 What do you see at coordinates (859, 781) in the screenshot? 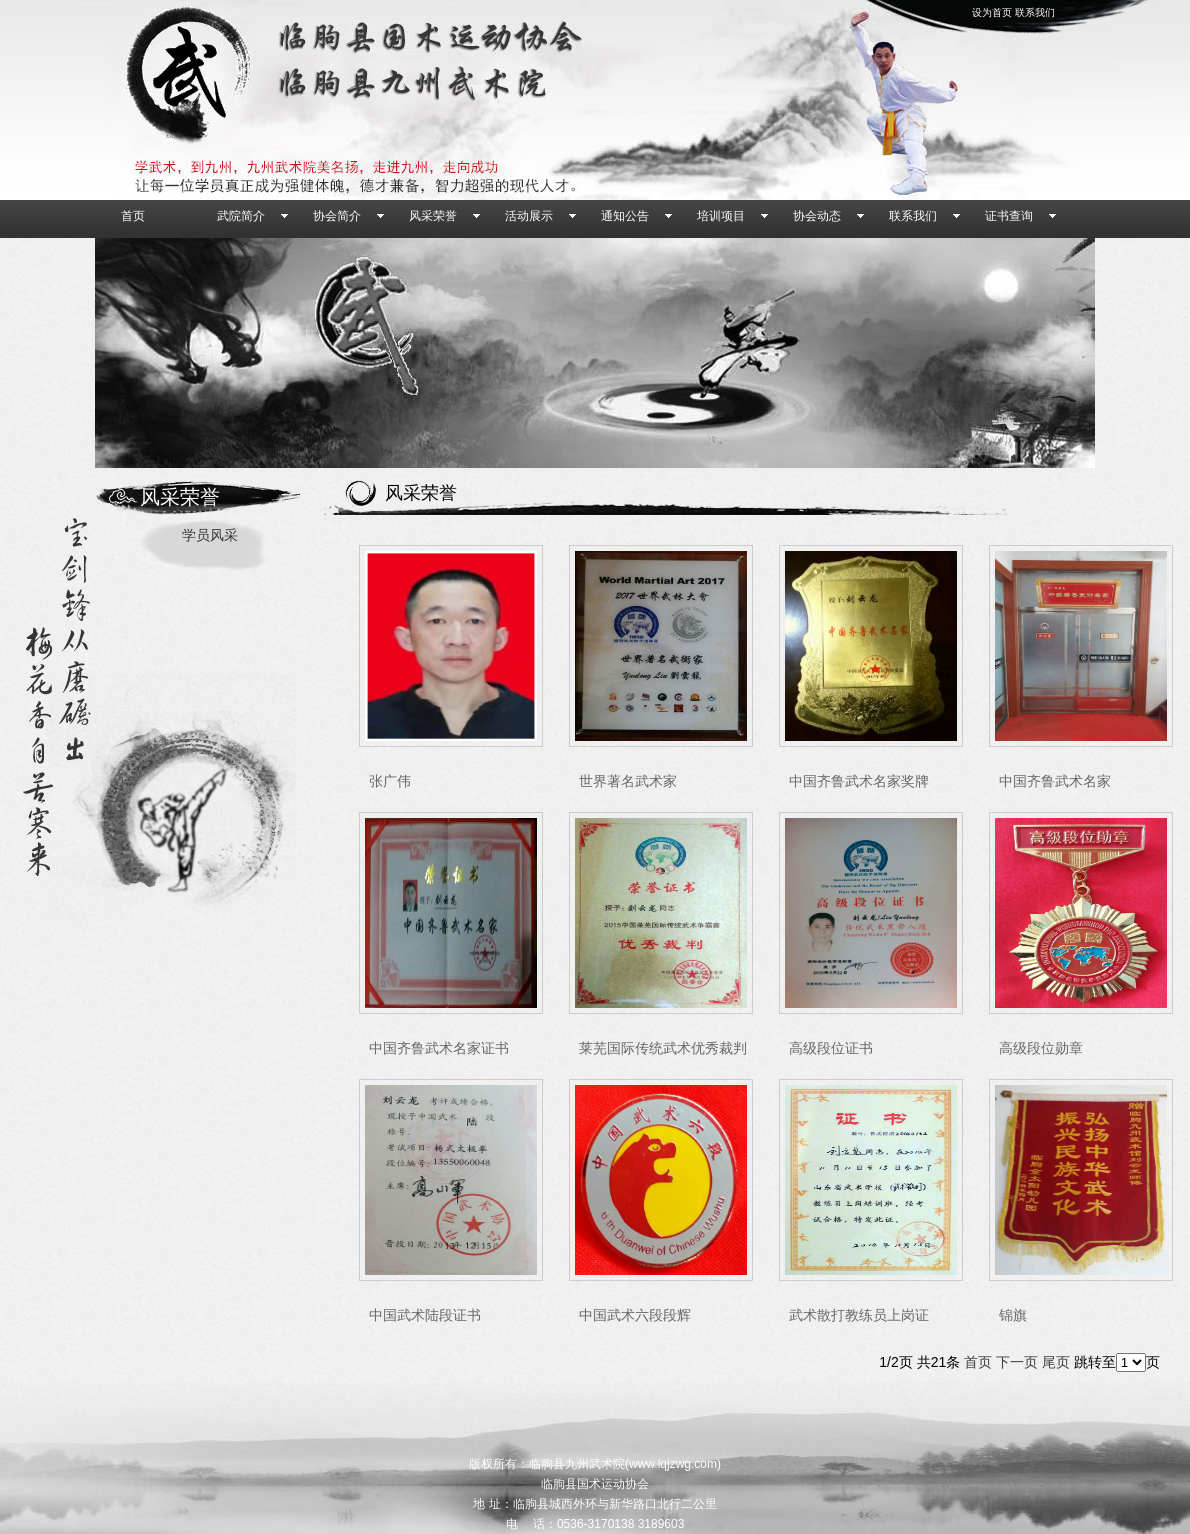
I see `中国齐鲁武术名家奖牌` at bounding box center [859, 781].